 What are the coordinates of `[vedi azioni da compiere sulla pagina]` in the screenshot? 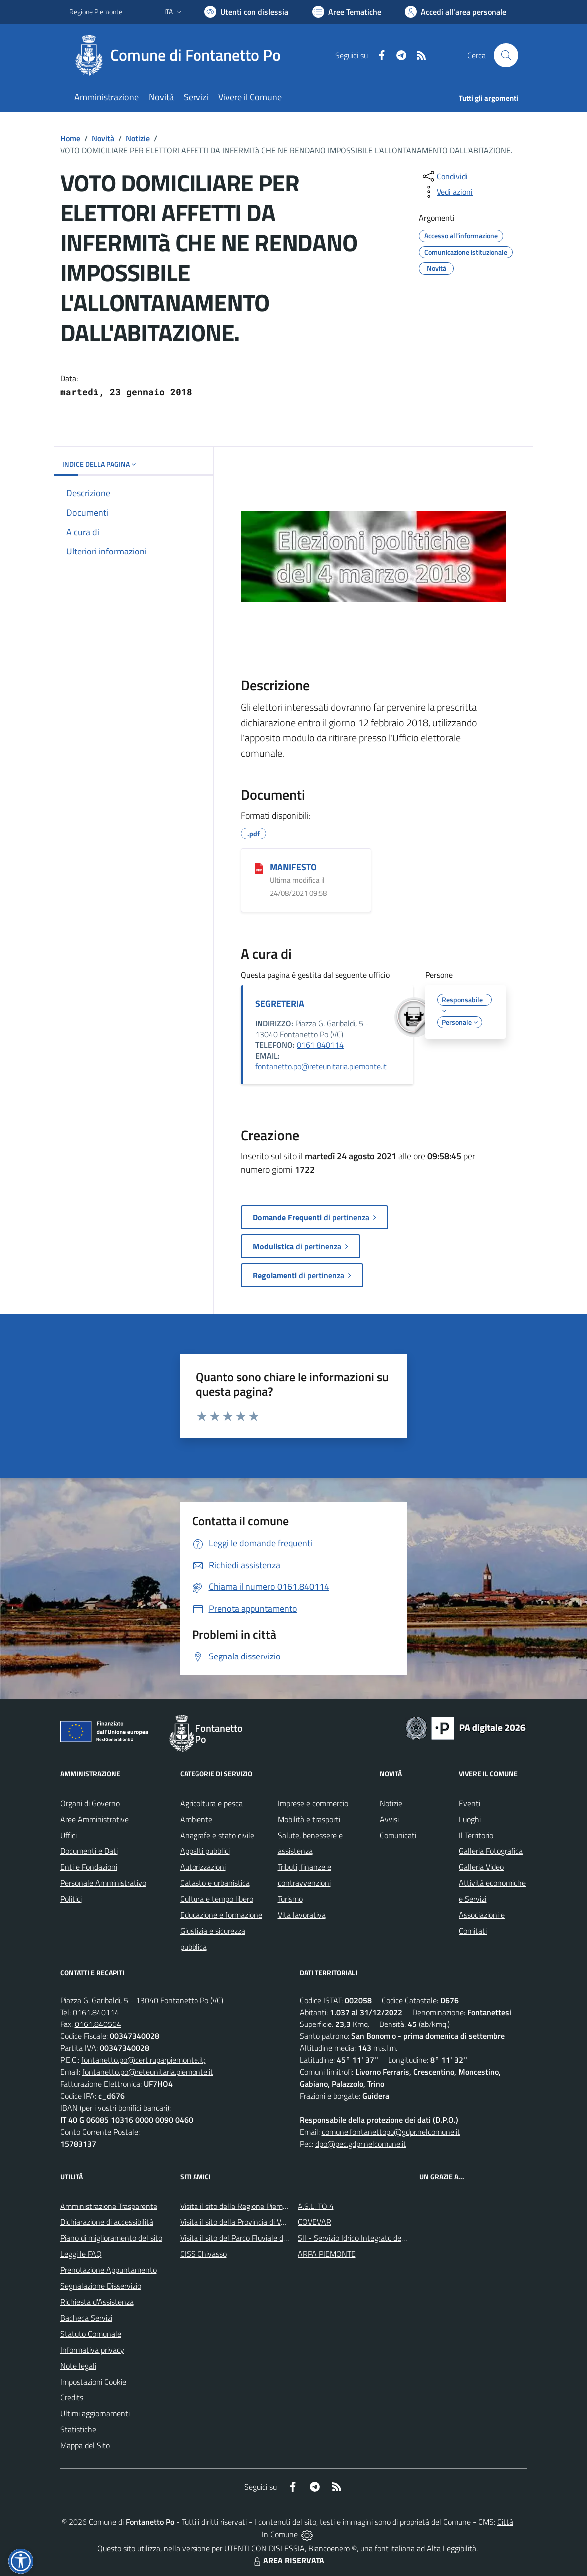 It's located at (447, 192).